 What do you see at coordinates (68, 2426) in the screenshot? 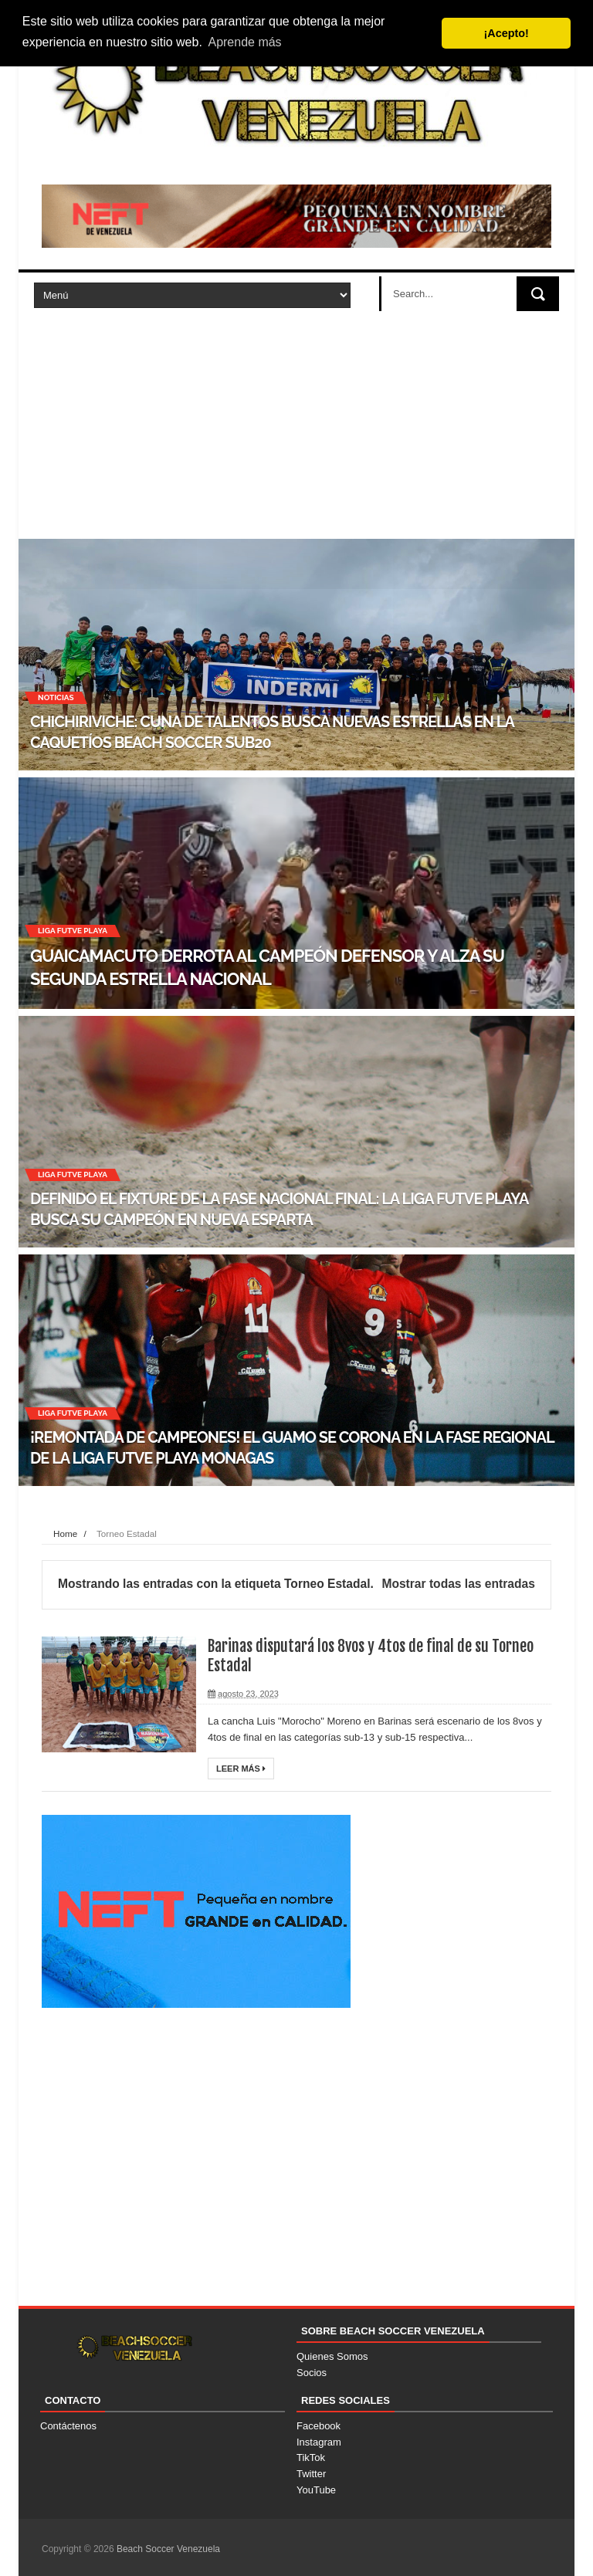
I see `Contáctenos` at bounding box center [68, 2426].